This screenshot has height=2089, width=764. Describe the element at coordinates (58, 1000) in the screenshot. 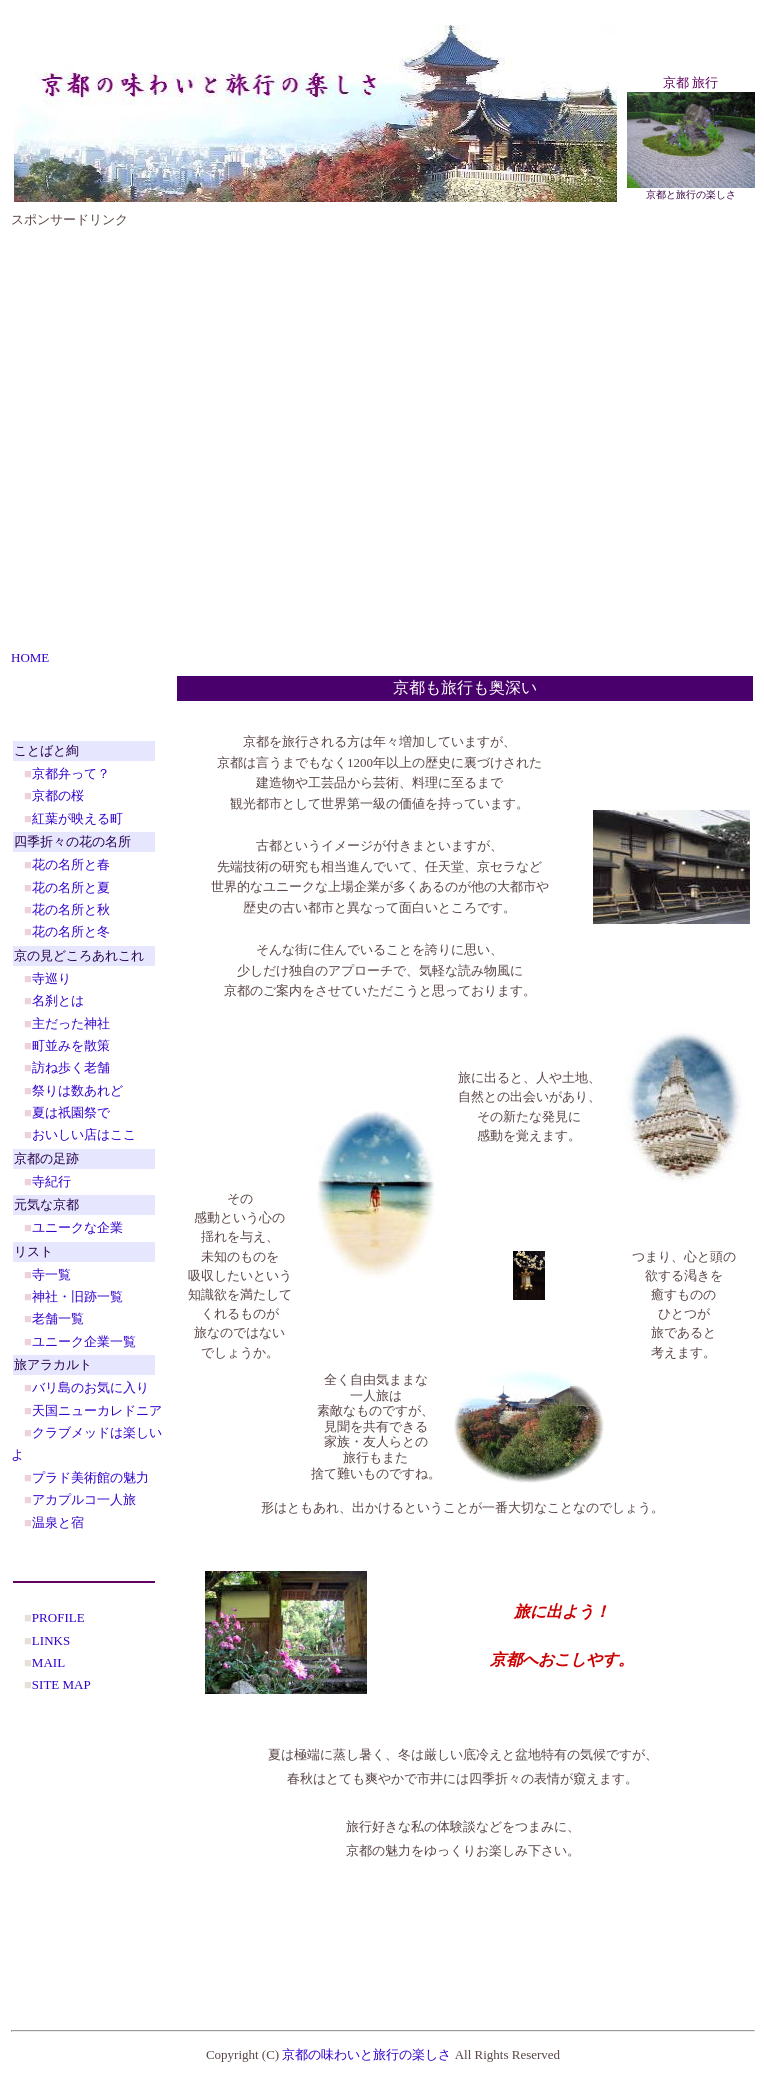

I see `名刹とは` at that location.